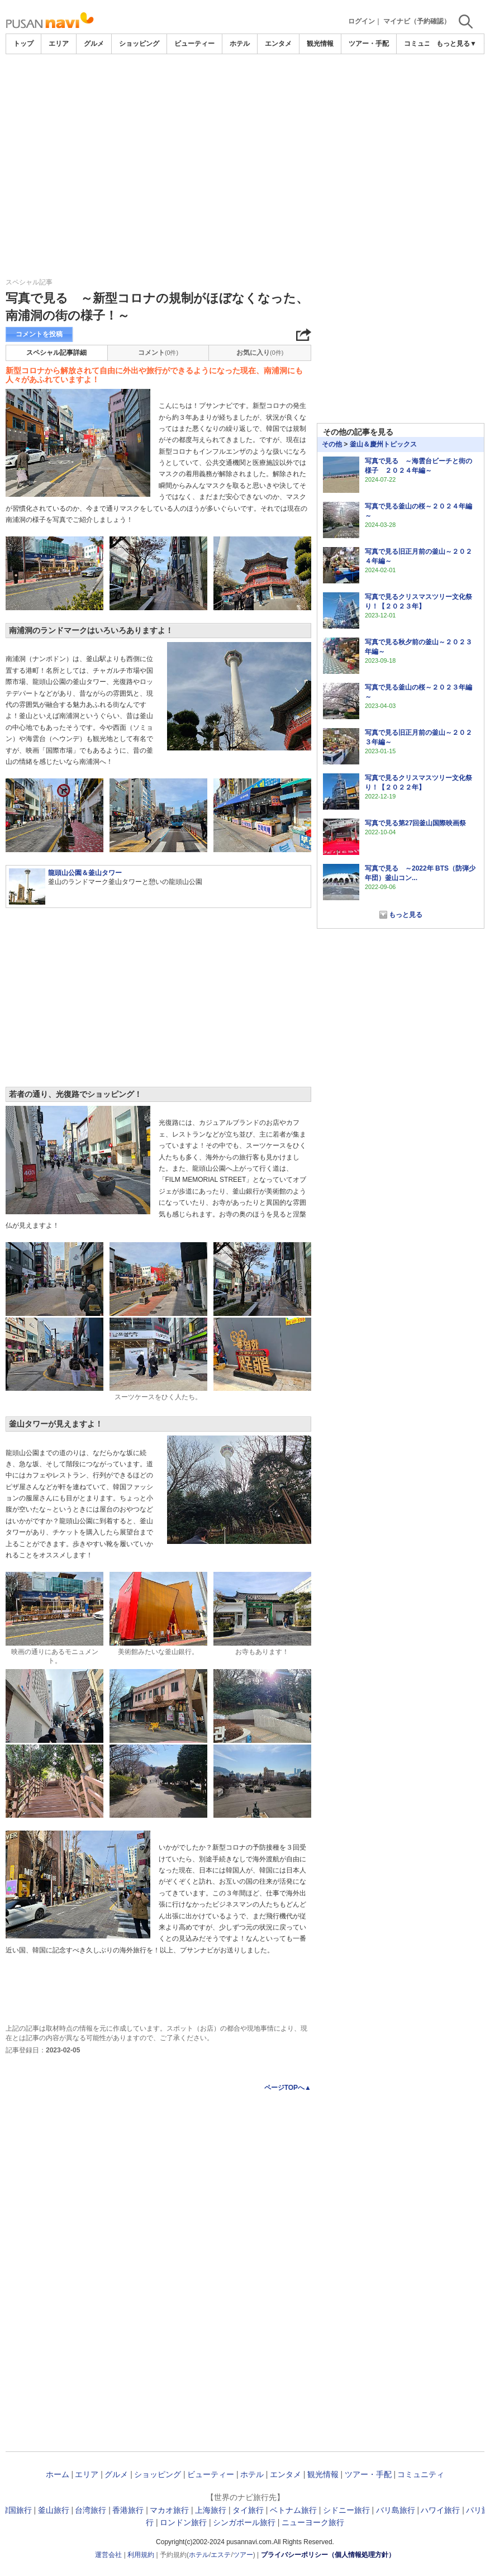  I want to click on ホテル, so click(240, 43).